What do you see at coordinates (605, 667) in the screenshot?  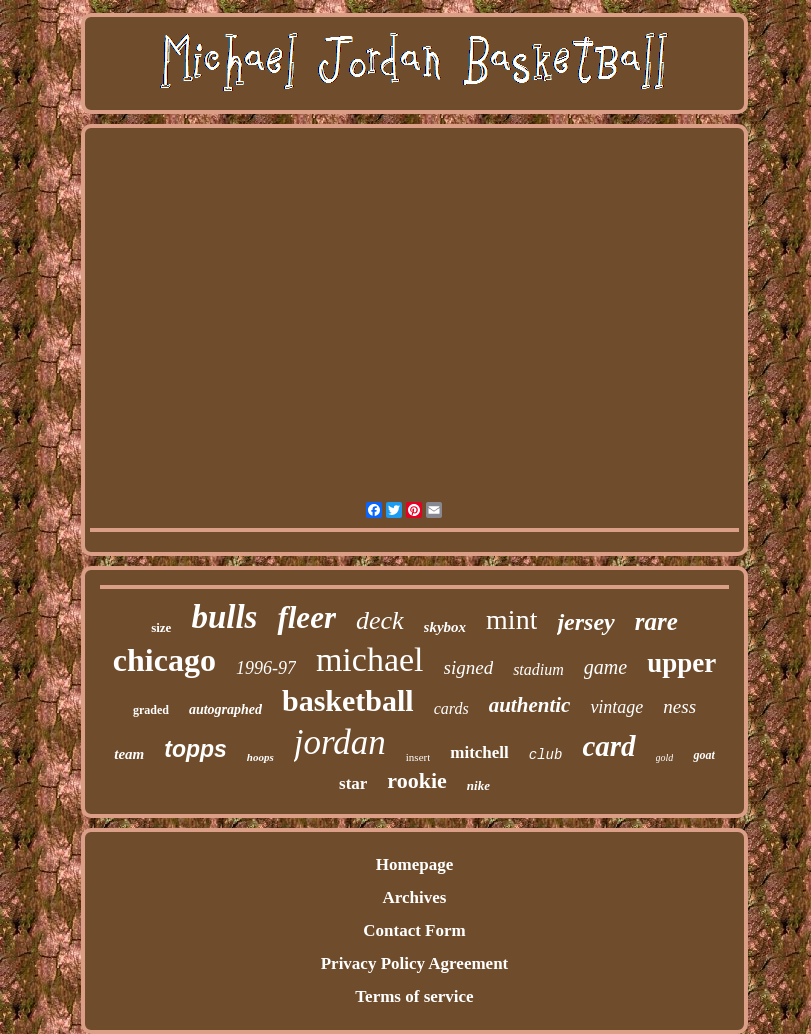 I see `game` at bounding box center [605, 667].